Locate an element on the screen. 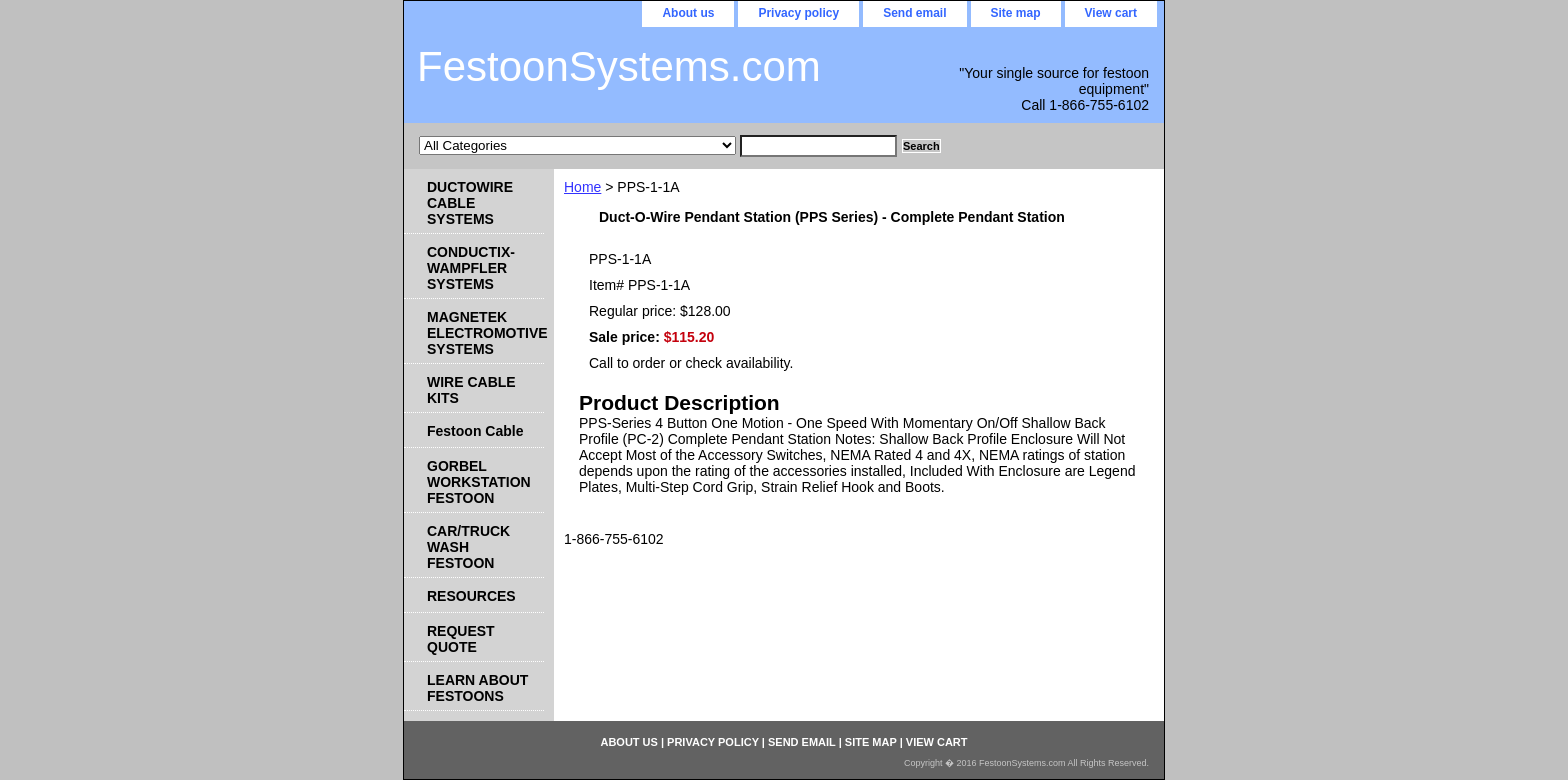 The width and height of the screenshot is (1568, 780). RESOURCES is located at coordinates (471, 596).